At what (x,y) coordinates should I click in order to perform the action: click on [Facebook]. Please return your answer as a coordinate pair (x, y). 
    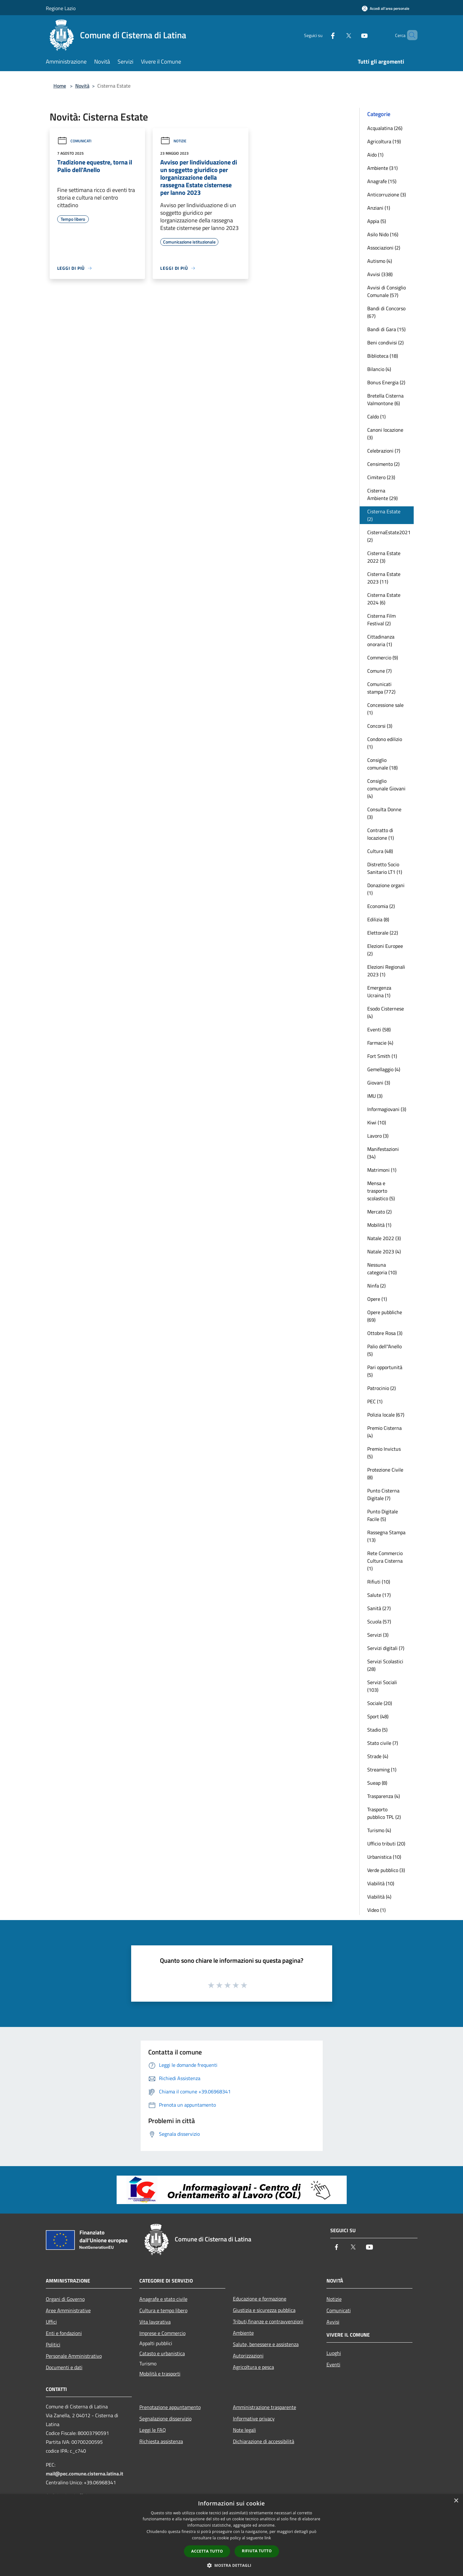
    Looking at the image, I should click on (322, 35).